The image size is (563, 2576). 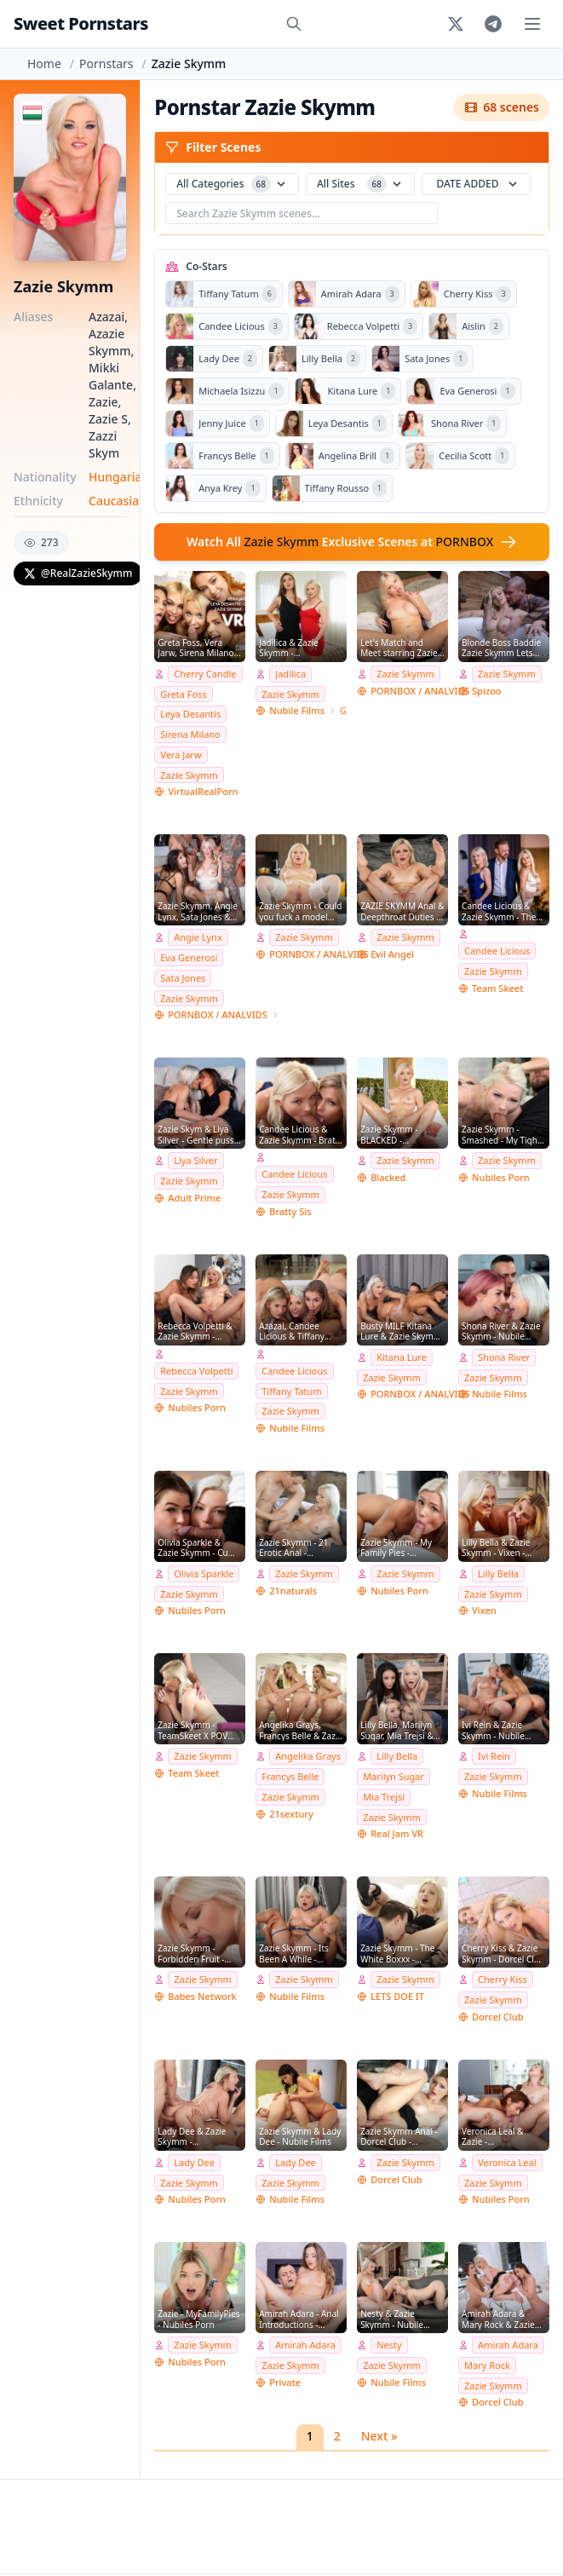 I want to click on Private, so click(x=285, y=2382).